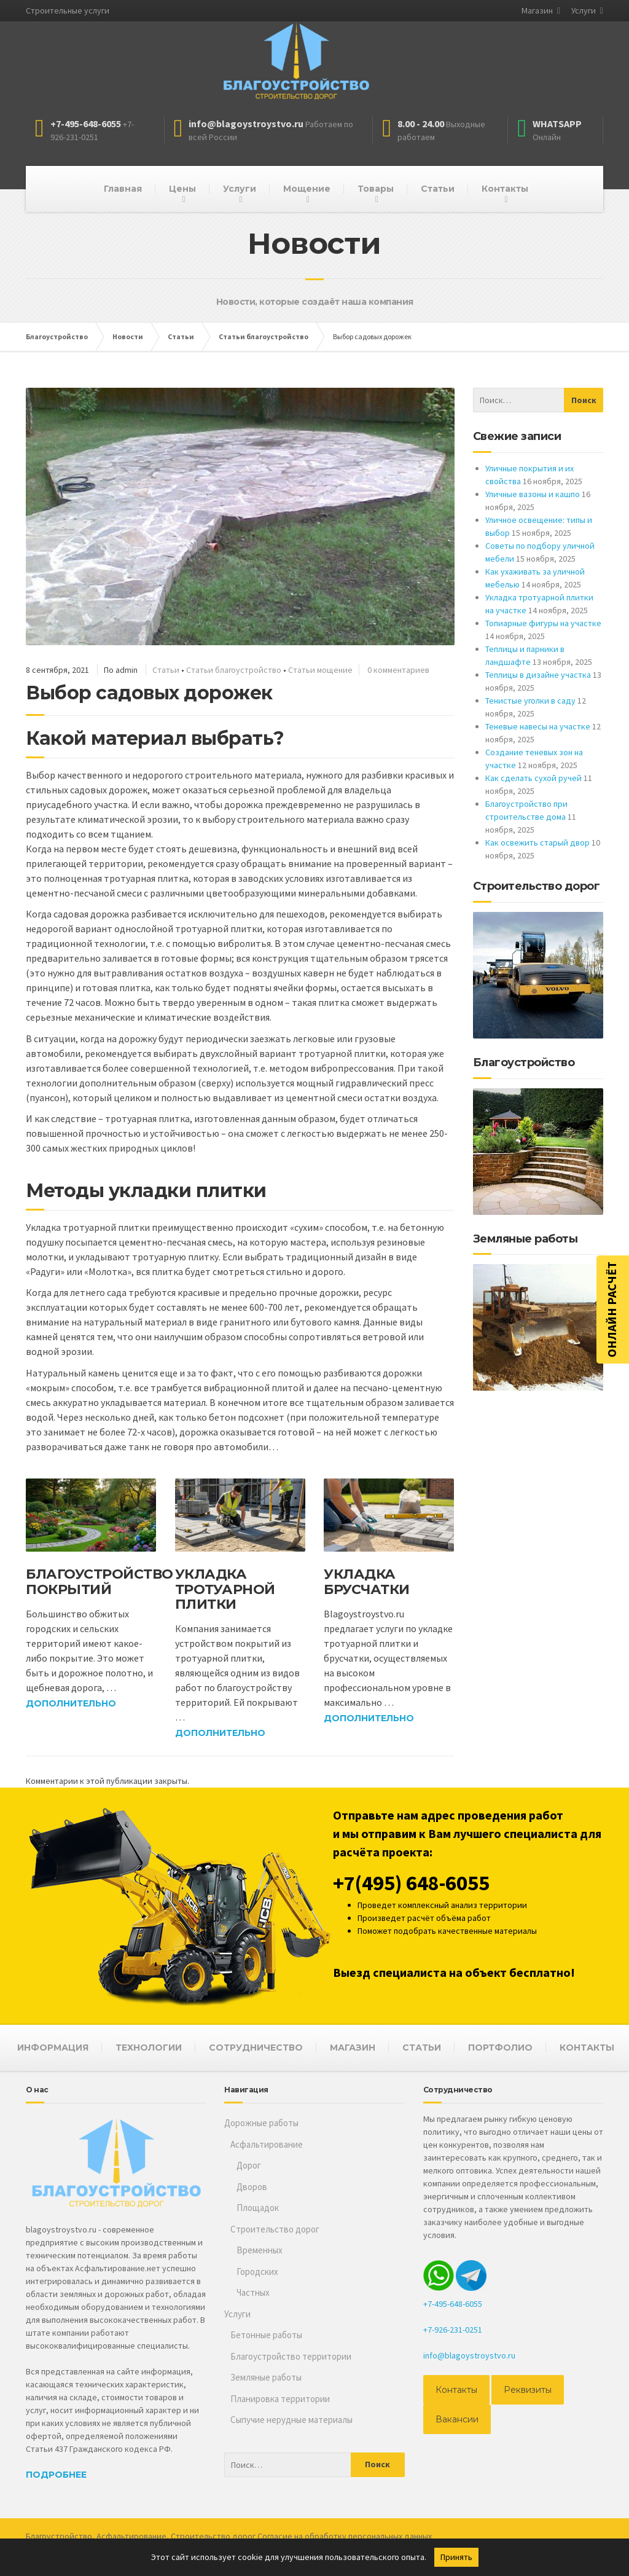  Describe the element at coordinates (280, 2399) in the screenshot. I see `Планировка территории` at that location.